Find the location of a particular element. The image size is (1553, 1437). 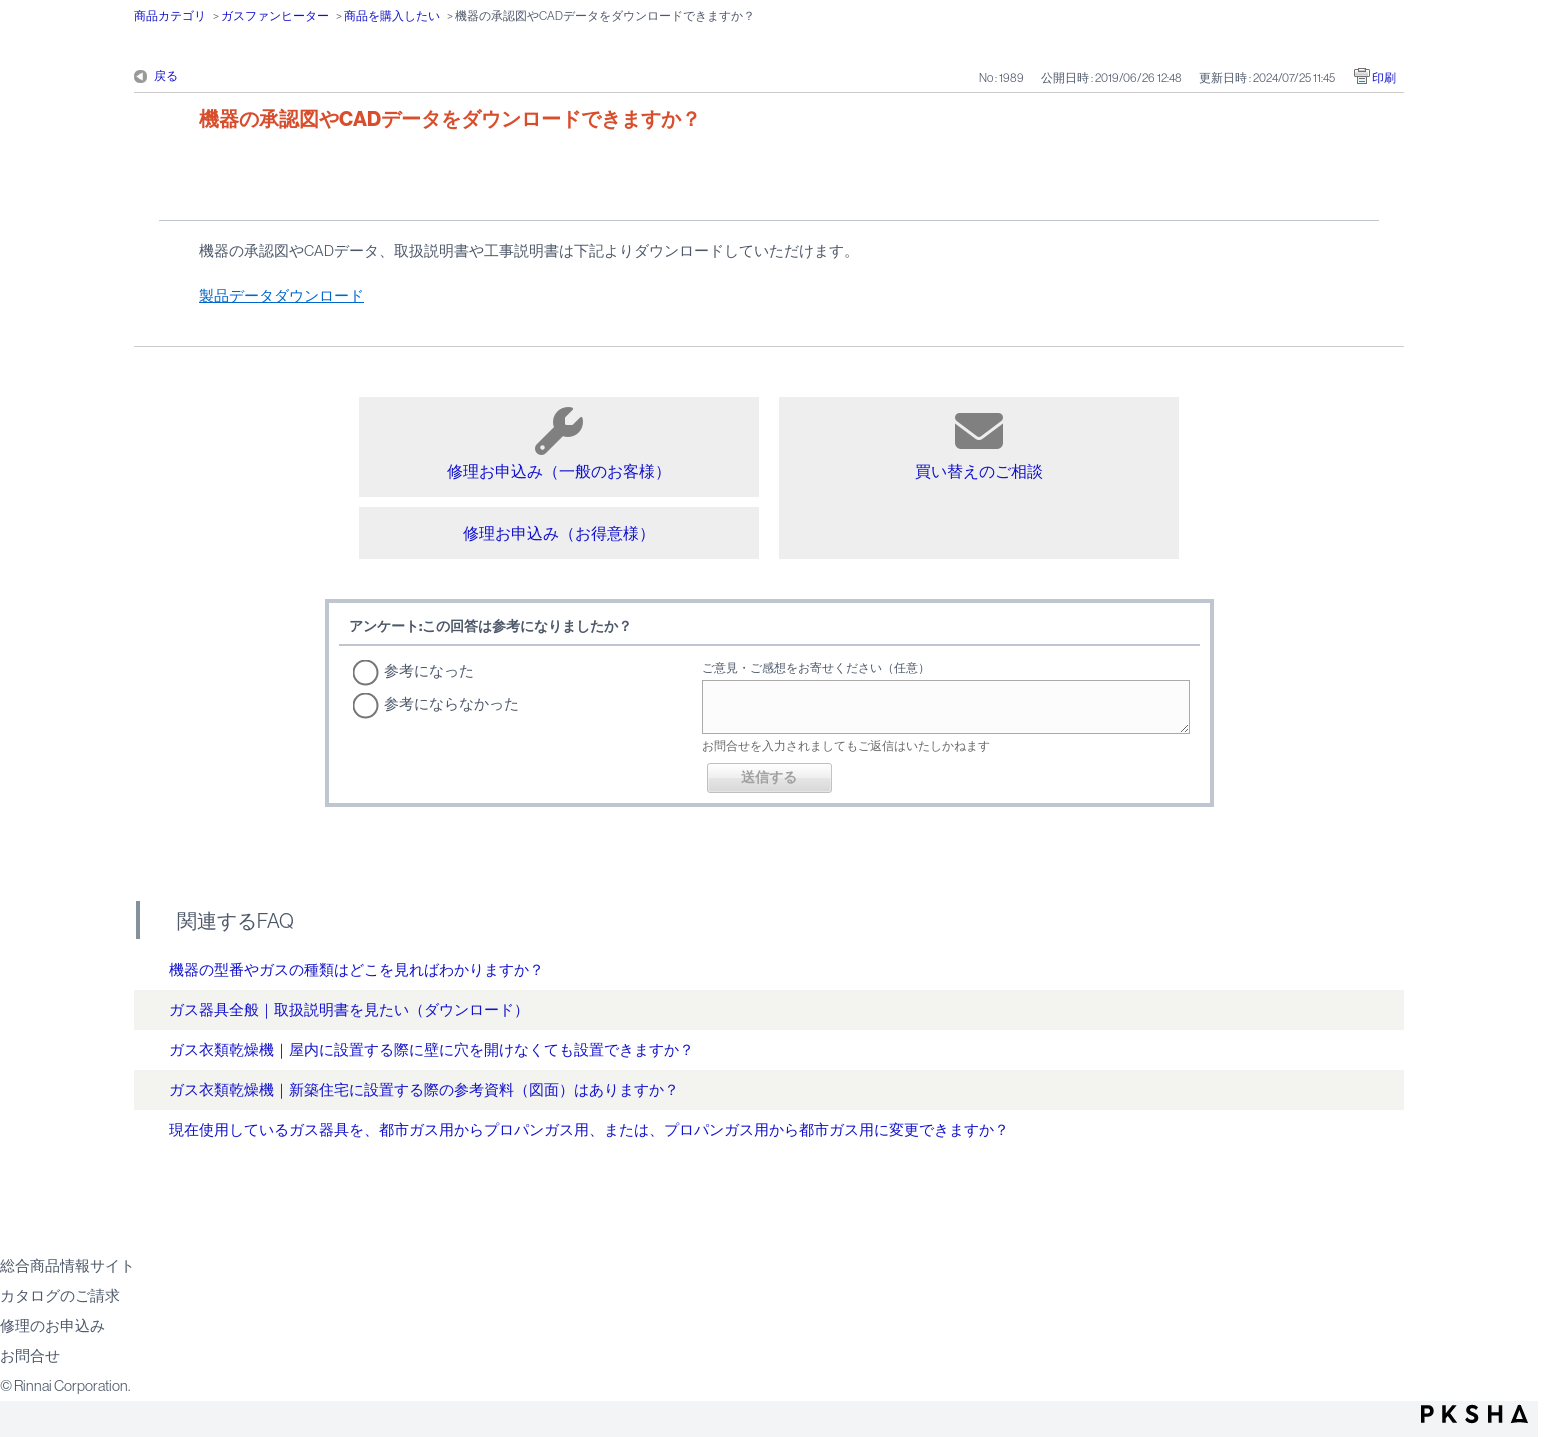

ガス器具全般｜取扱説明書を見たい（ダウンロード） is located at coordinates (349, 1009).